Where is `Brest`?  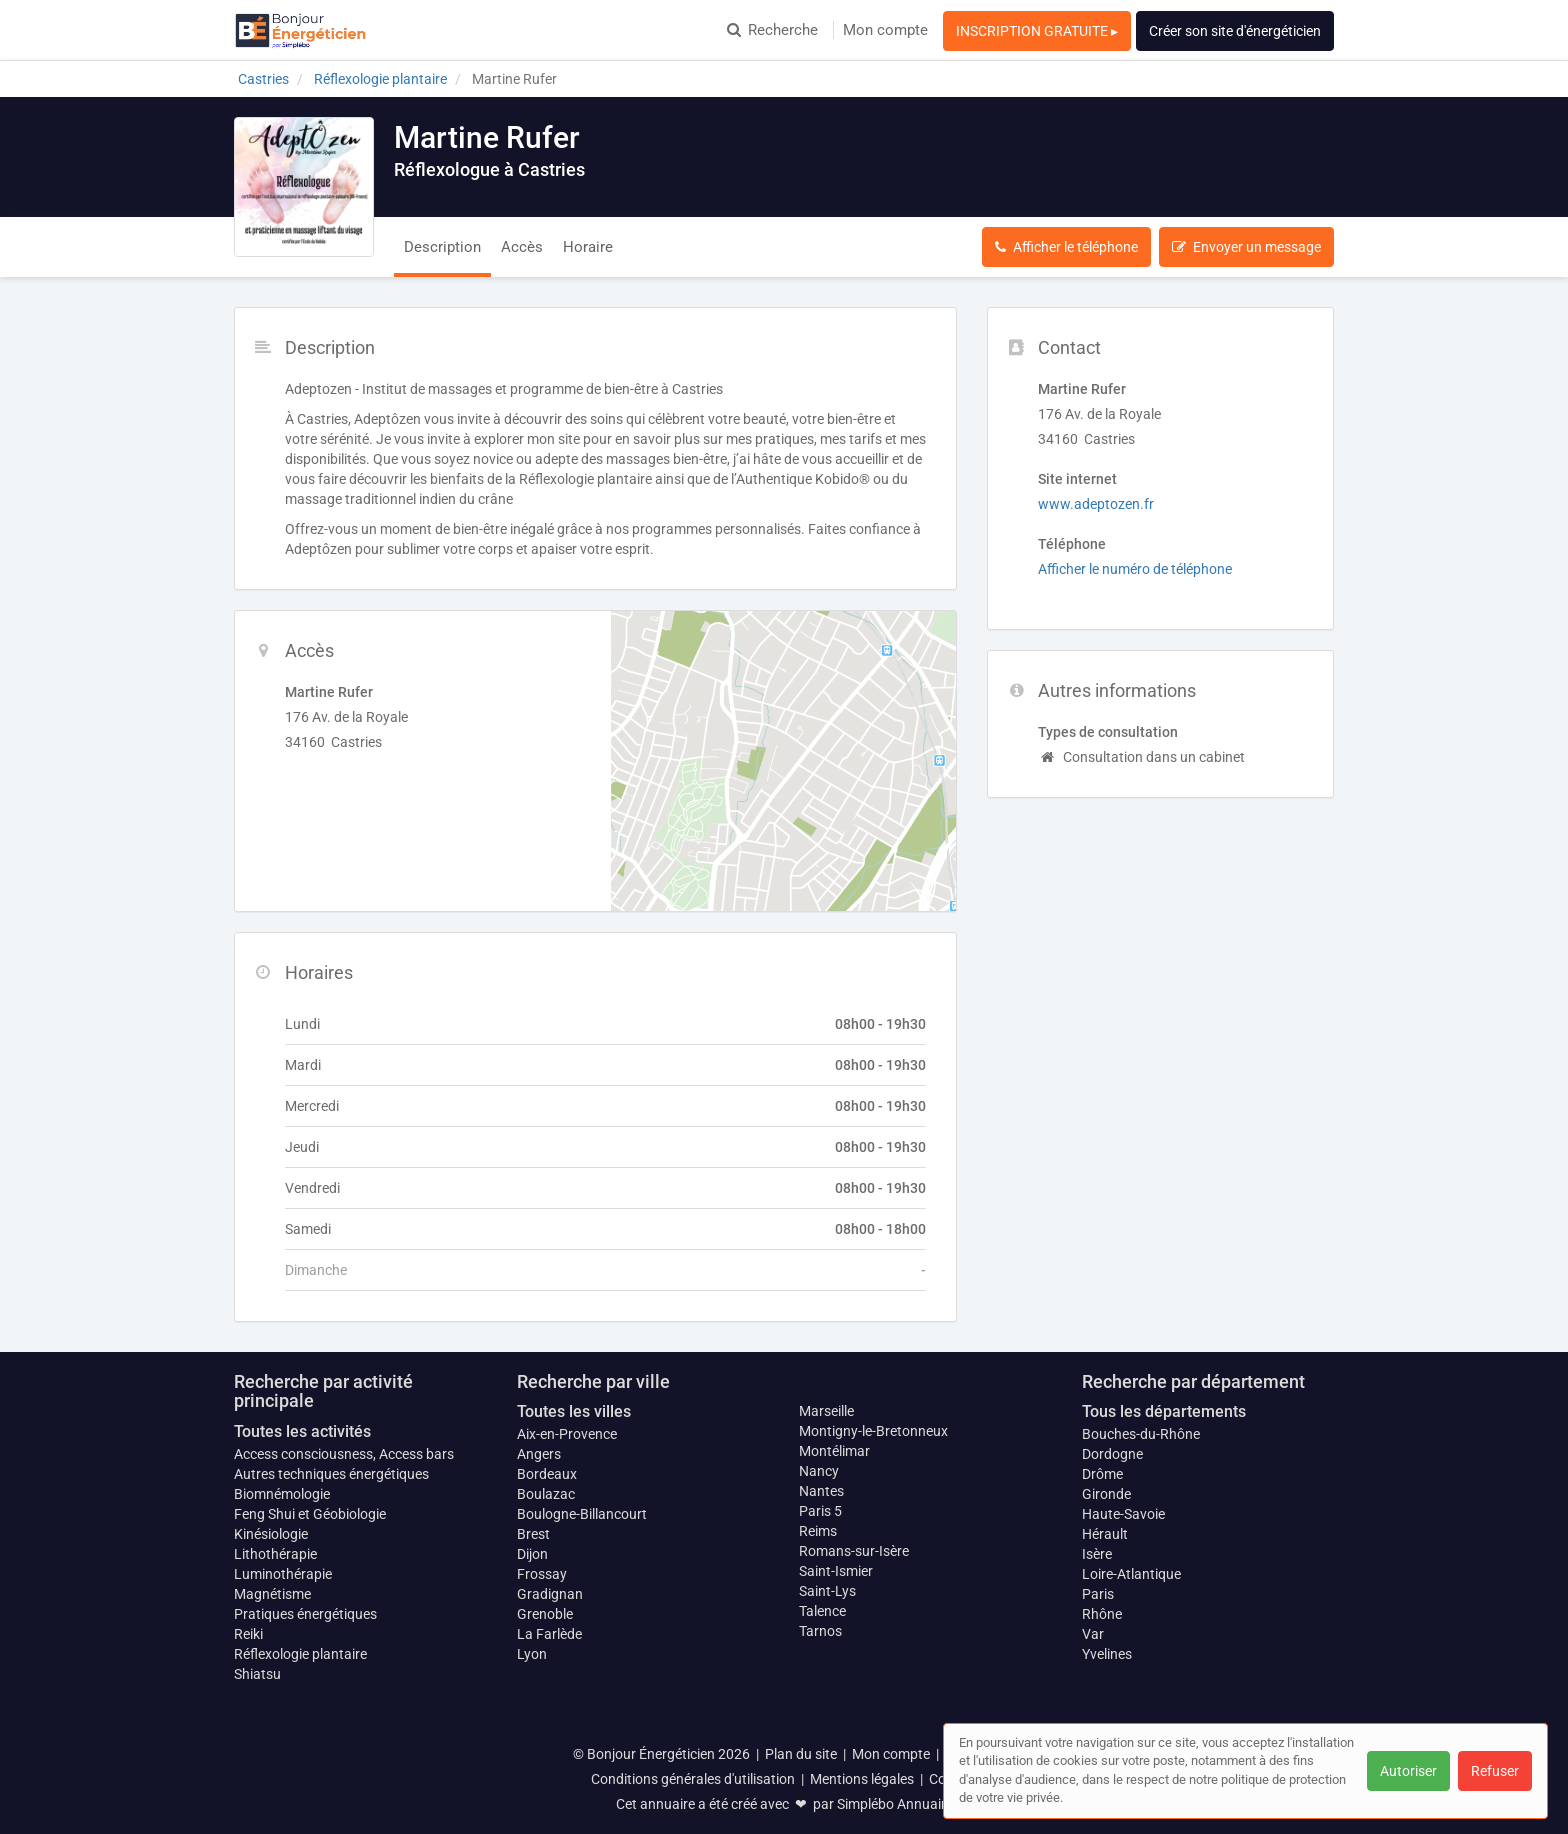
Brest is located at coordinates (533, 1534).